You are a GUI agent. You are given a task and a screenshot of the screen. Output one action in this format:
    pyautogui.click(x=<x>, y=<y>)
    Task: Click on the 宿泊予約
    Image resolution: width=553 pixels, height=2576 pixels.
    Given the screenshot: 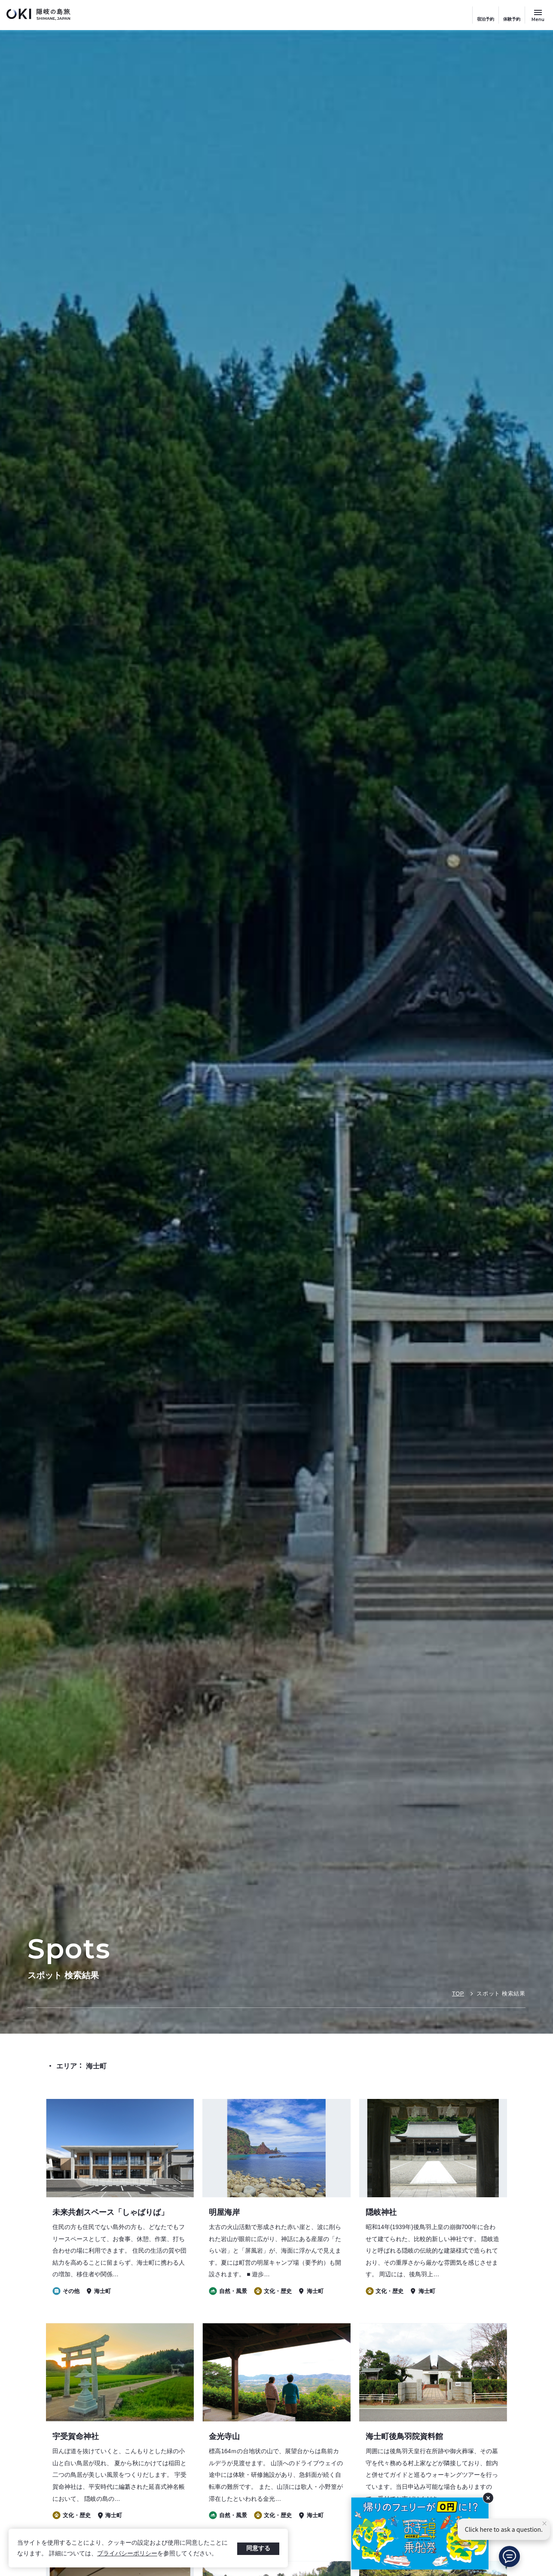 What is the action you would take?
    pyautogui.click(x=485, y=19)
    